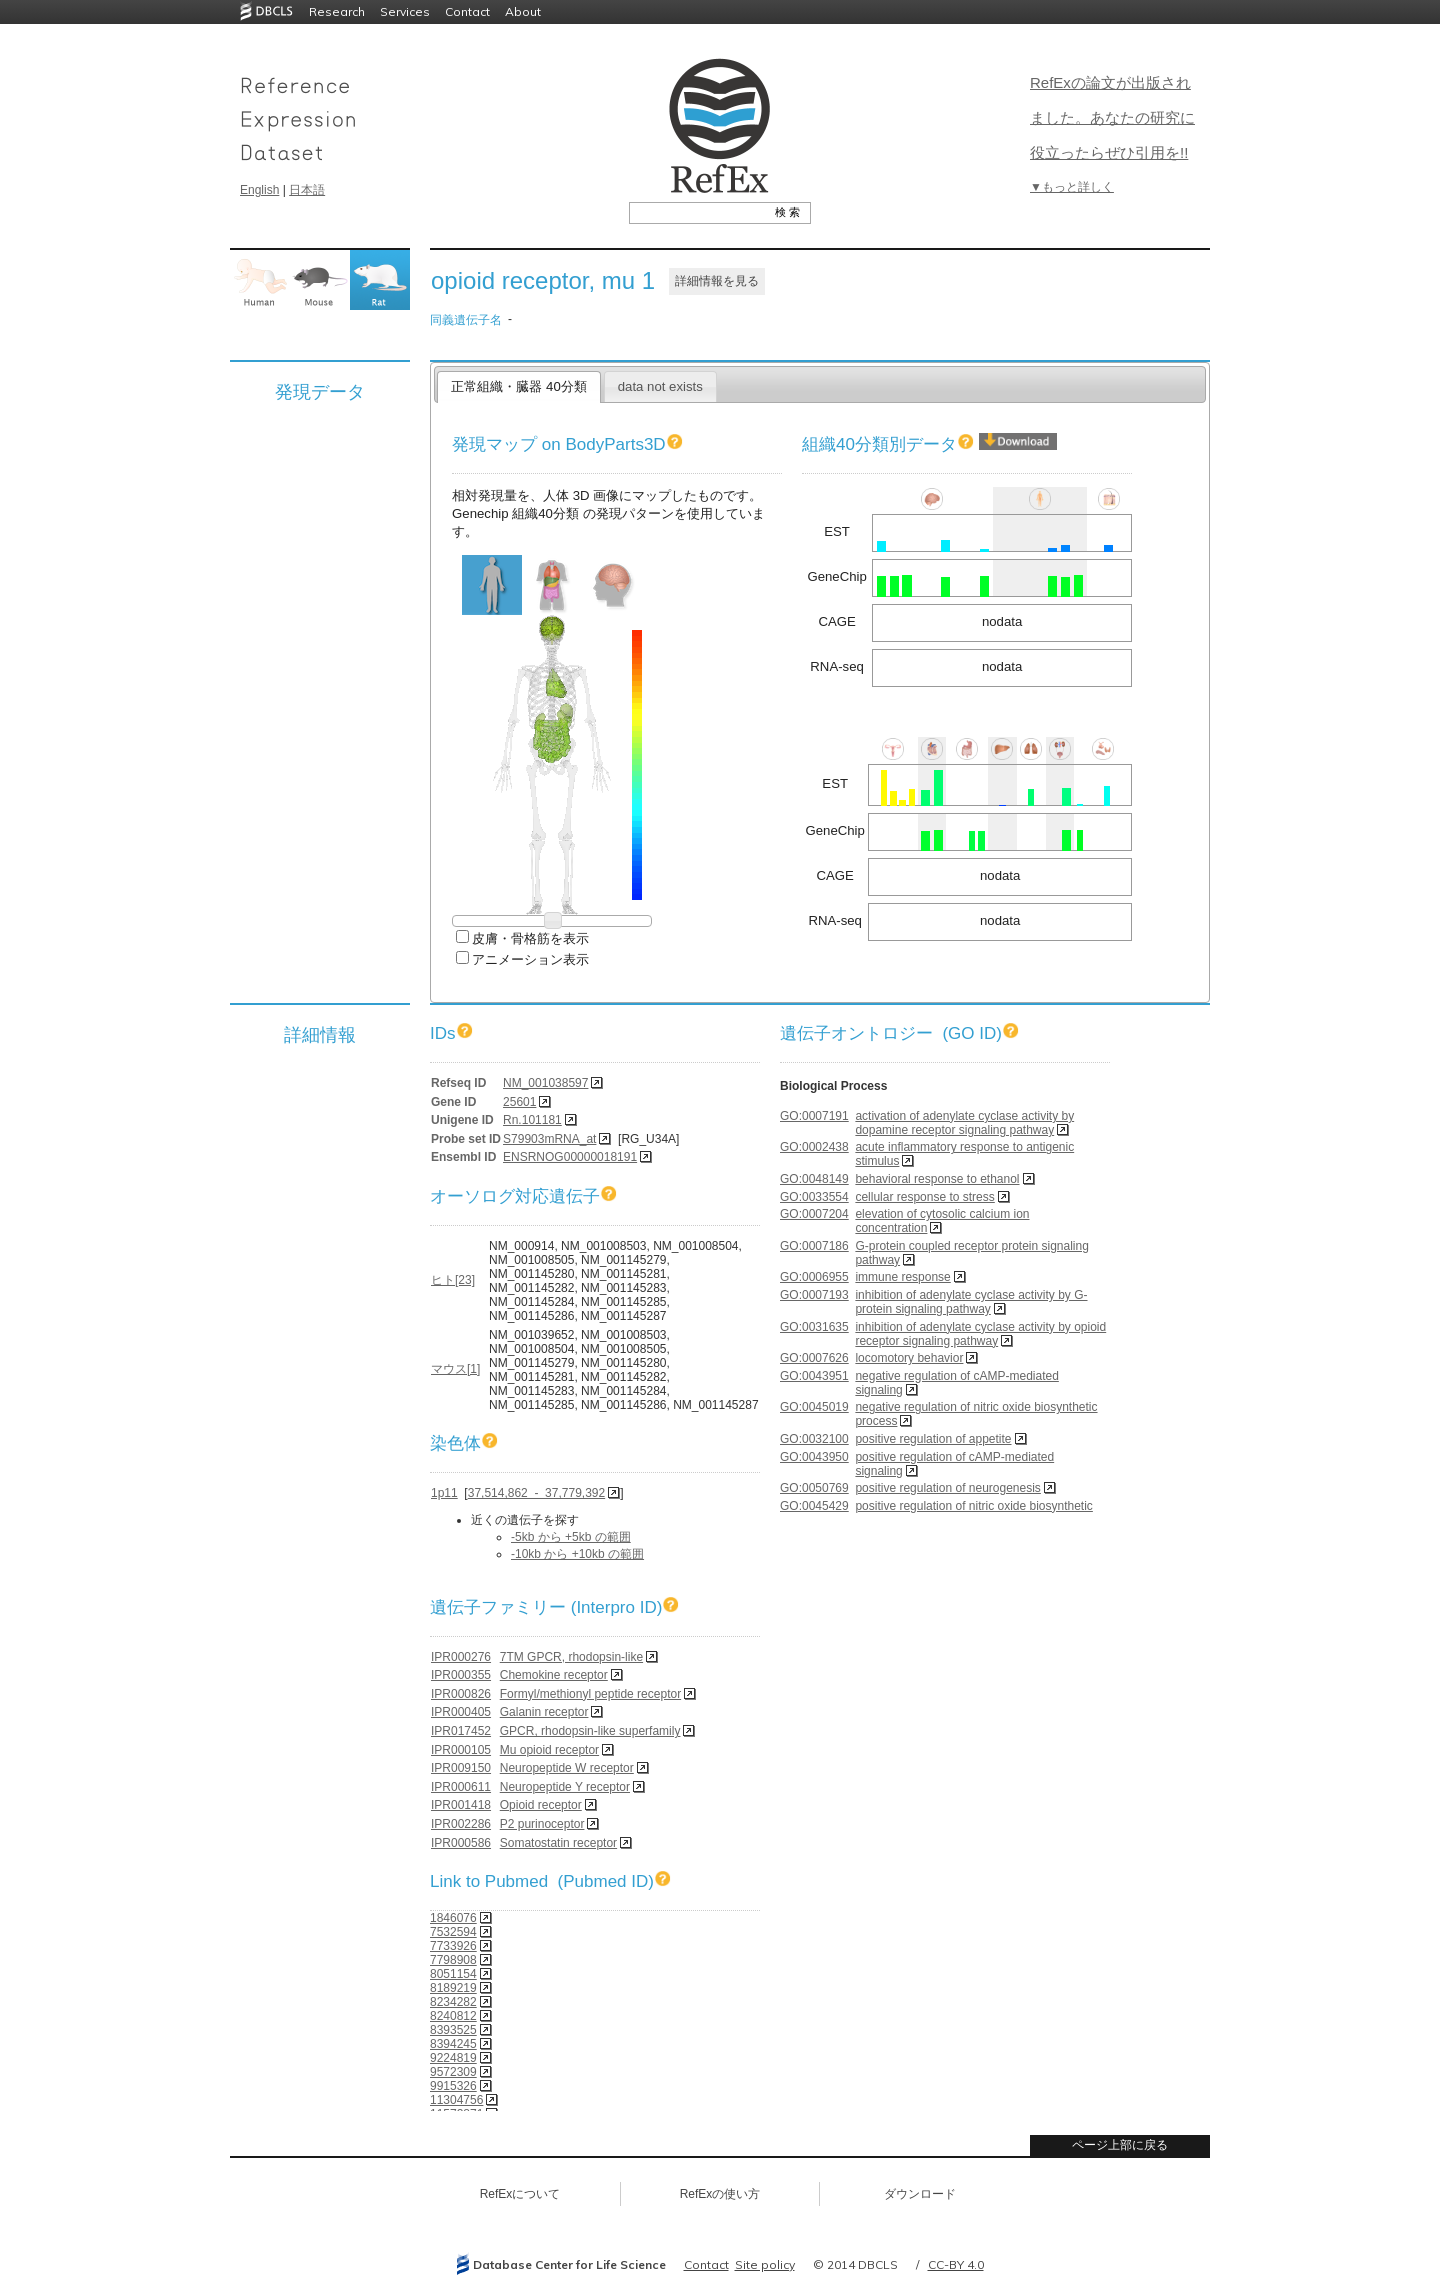  What do you see at coordinates (1112, 117) in the screenshot?
I see `RefExの論文が出版されました。あなたの研究に役立ったらぜひ引用を!!` at bounding box center [1112, 117].